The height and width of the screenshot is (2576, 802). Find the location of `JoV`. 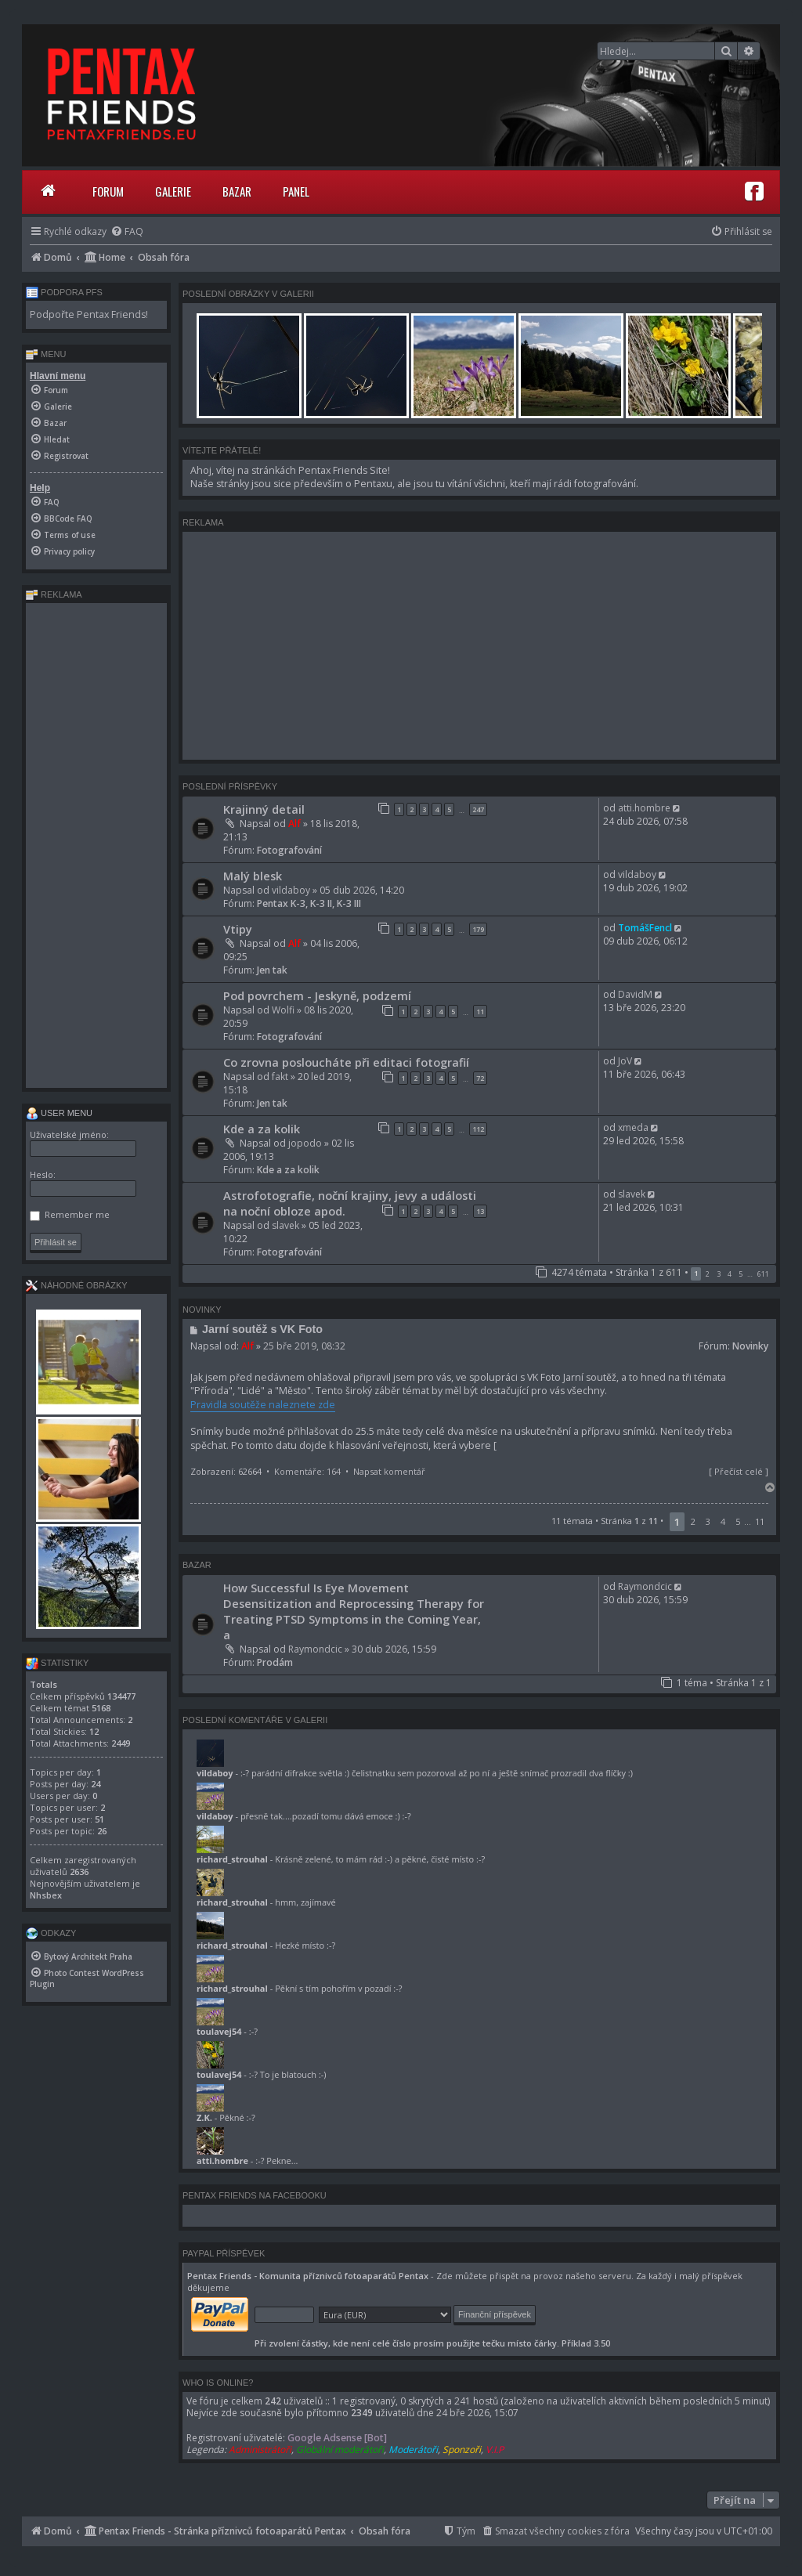

JoV is located at coordinates (625, 1061).